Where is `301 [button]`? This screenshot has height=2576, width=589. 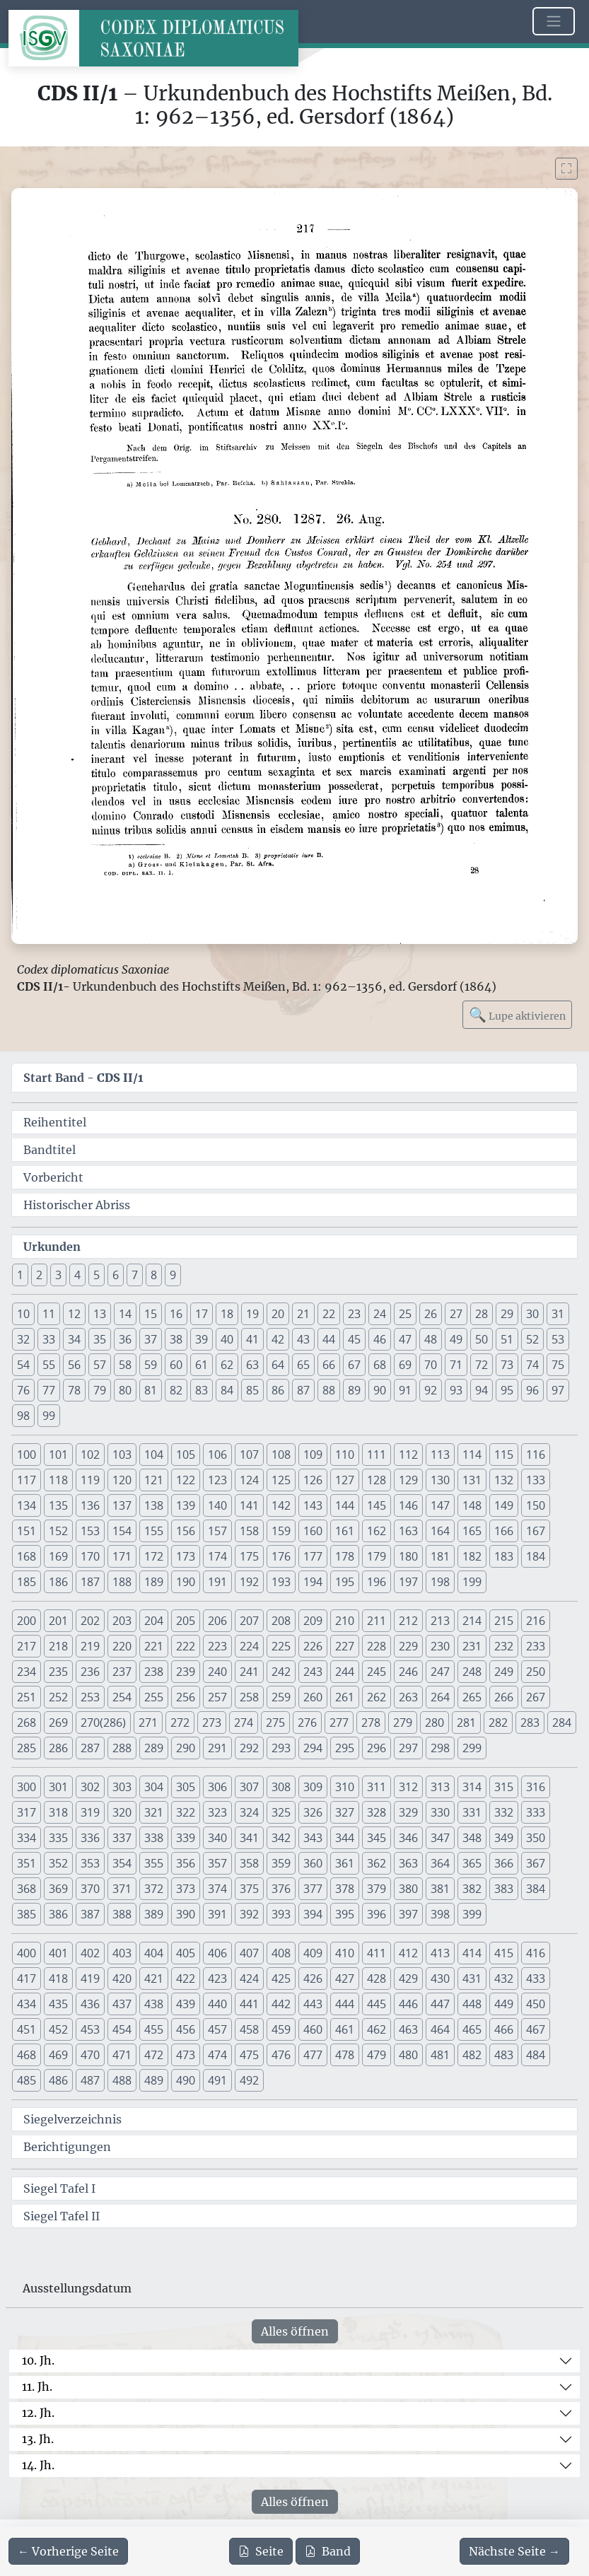 301 [button] is located at coordinates (58, 1787).